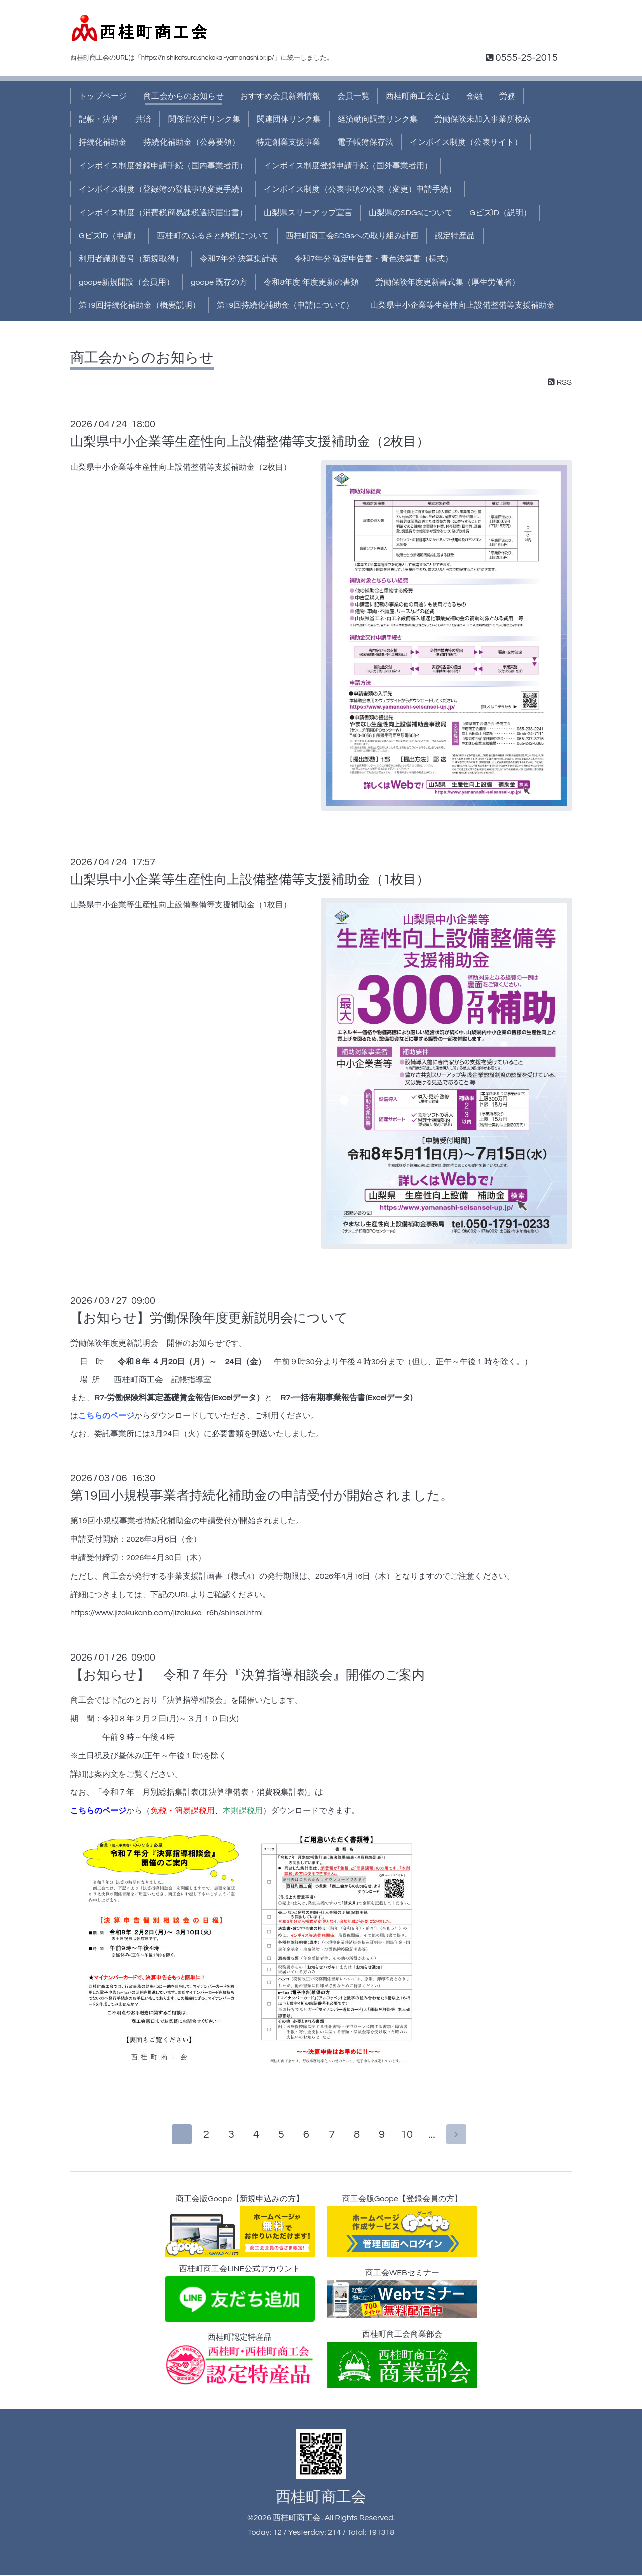 This screenshot has height=2576, width=642. What do you see at coordinates (500, 213) in the screenshot?
I see `GビズID（説明）` at bounding box center [500, 213].